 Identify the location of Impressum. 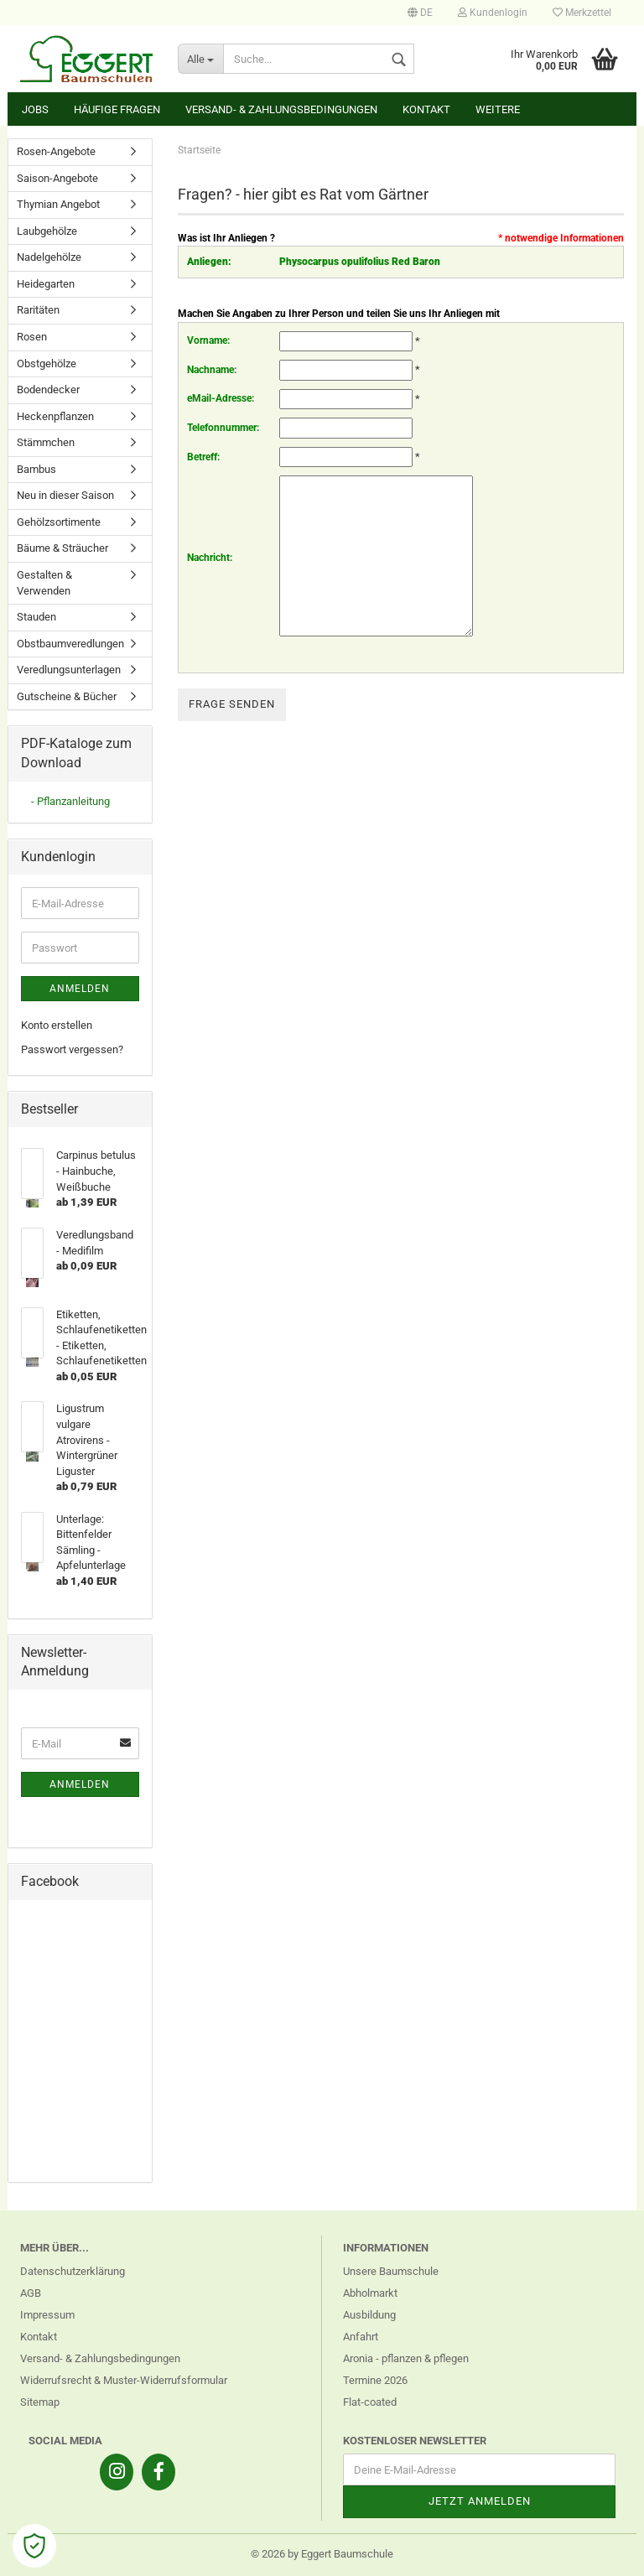
(47, 2315).